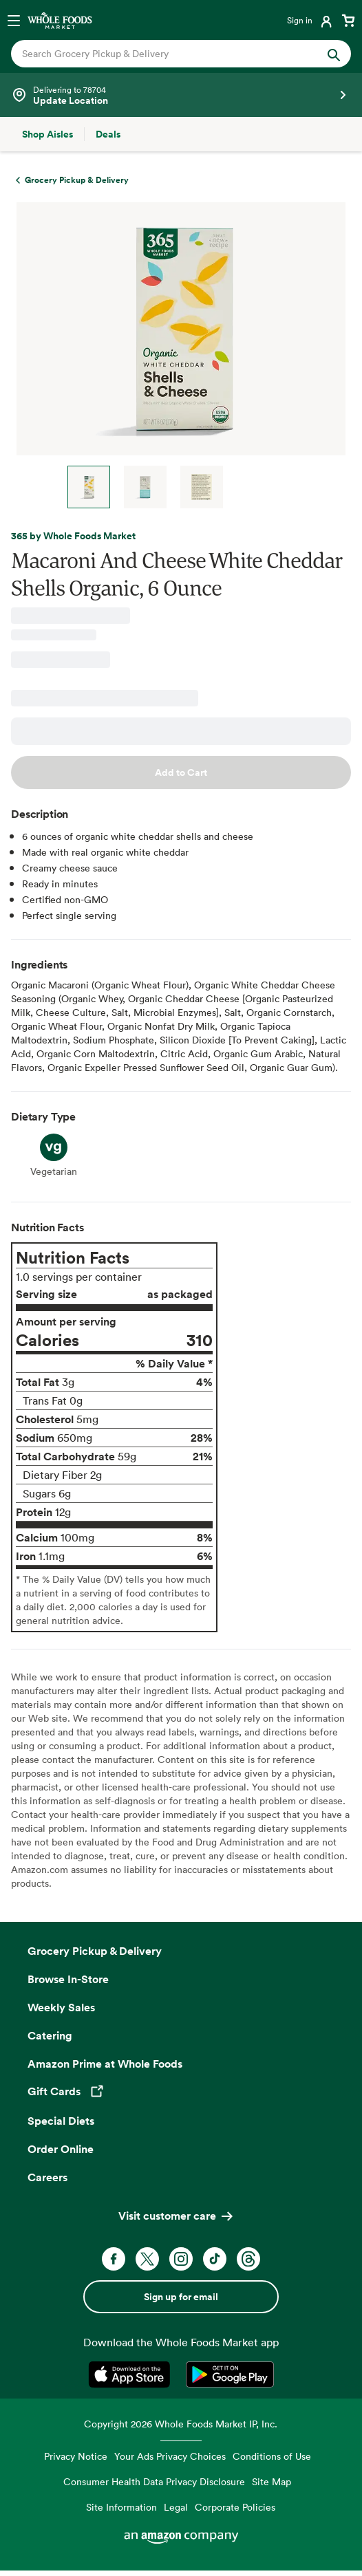 Image resolution: width=362 pixels, height=2576 pixels. I want to click on Add to Cart, so click(181, 772).